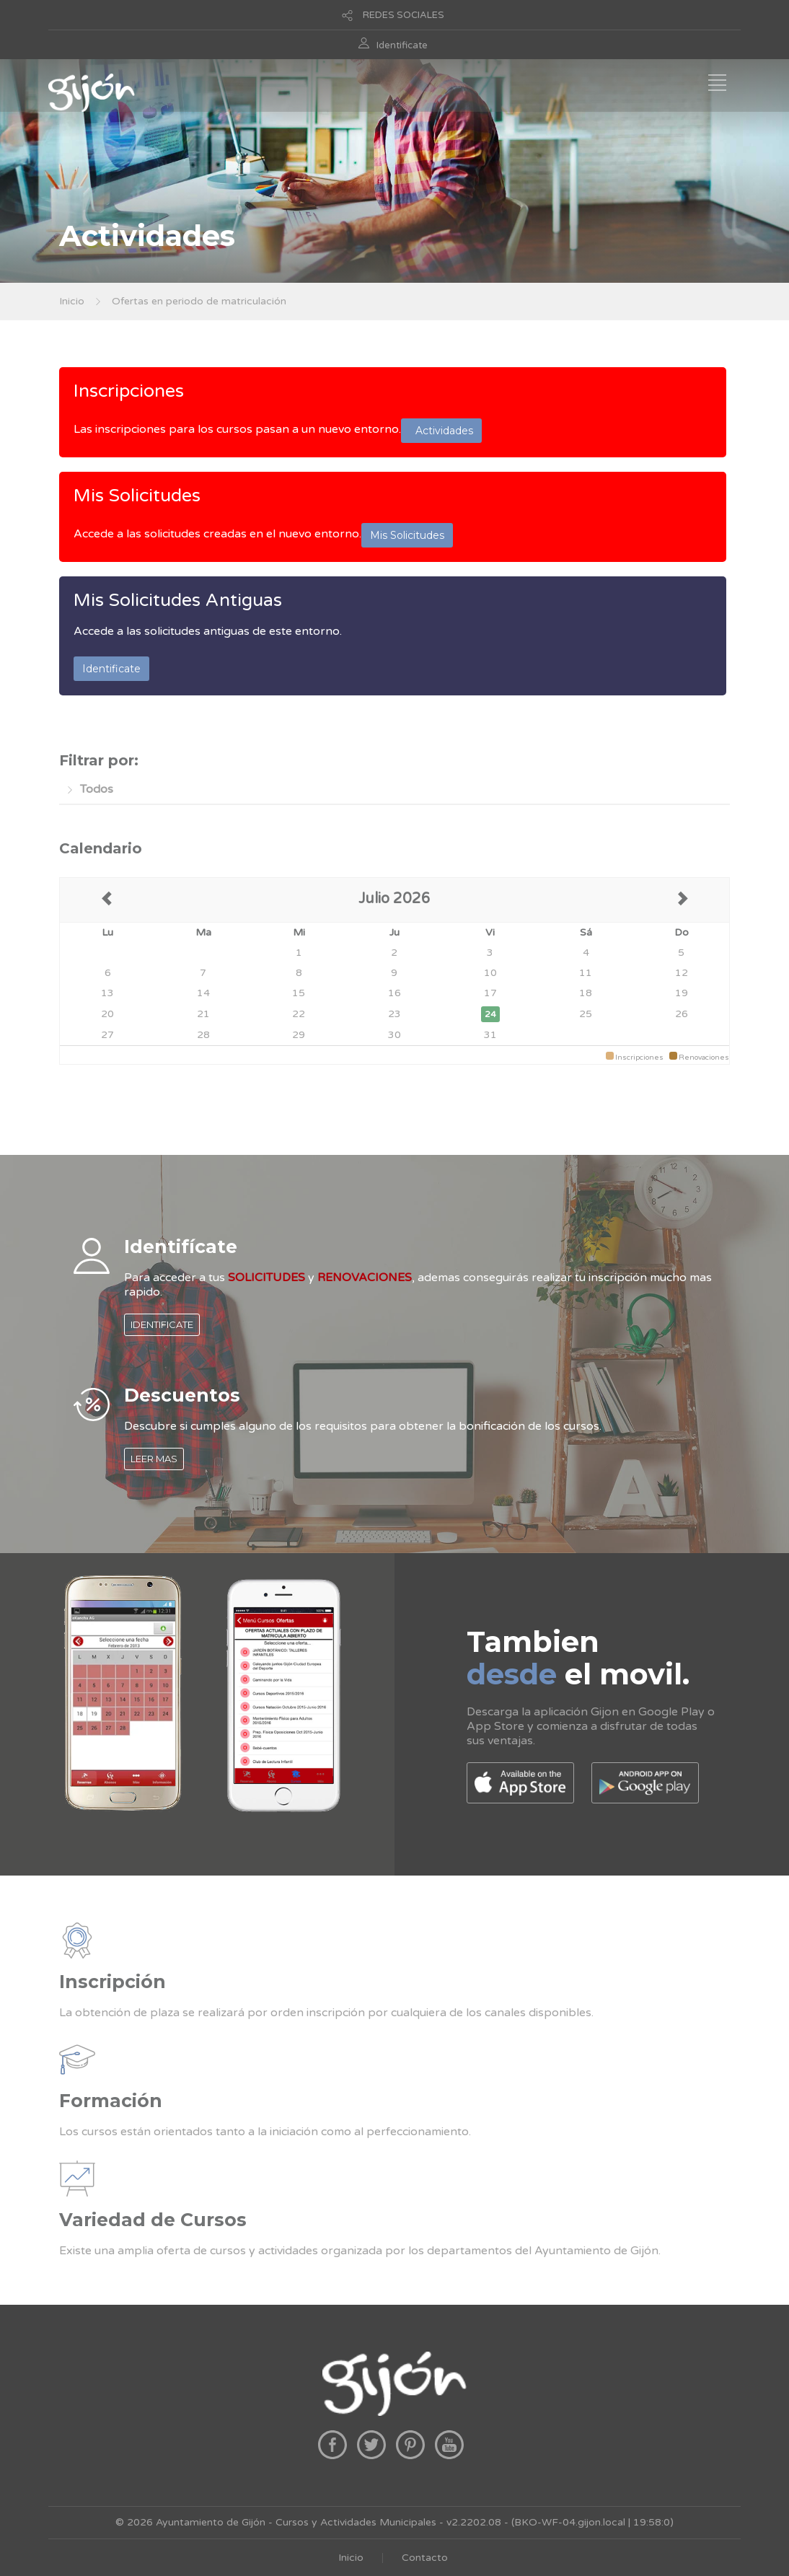  What do you see at coordinates (71, 301) in the screenshot?
I see `Inicio` at bounding box center [71, 301].